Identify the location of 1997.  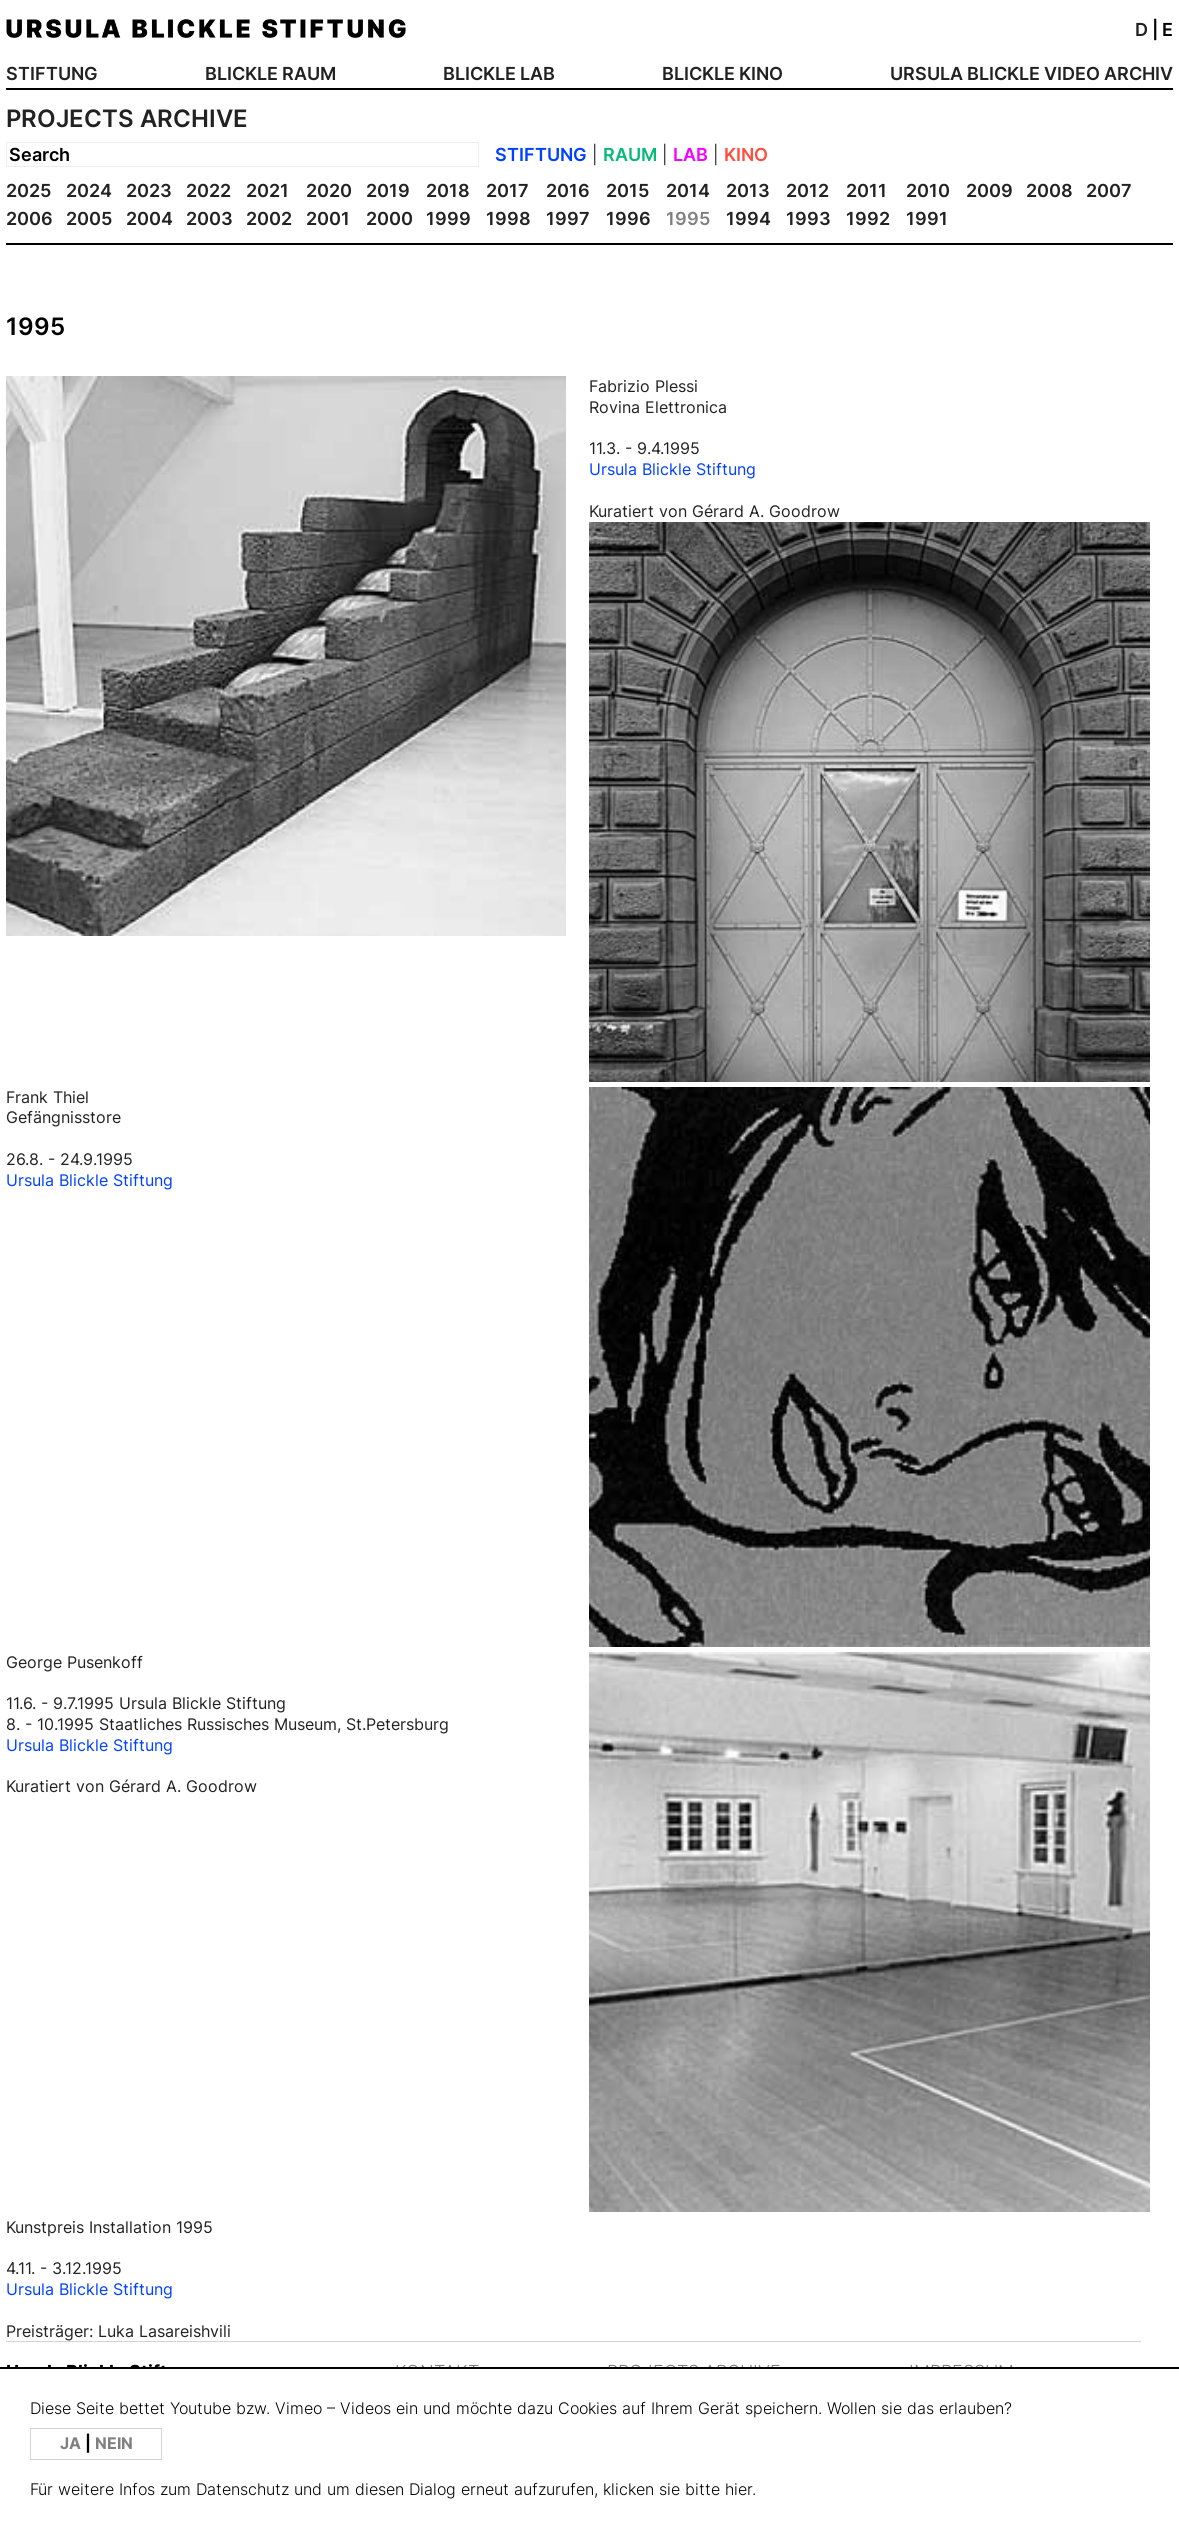
(568, 218).